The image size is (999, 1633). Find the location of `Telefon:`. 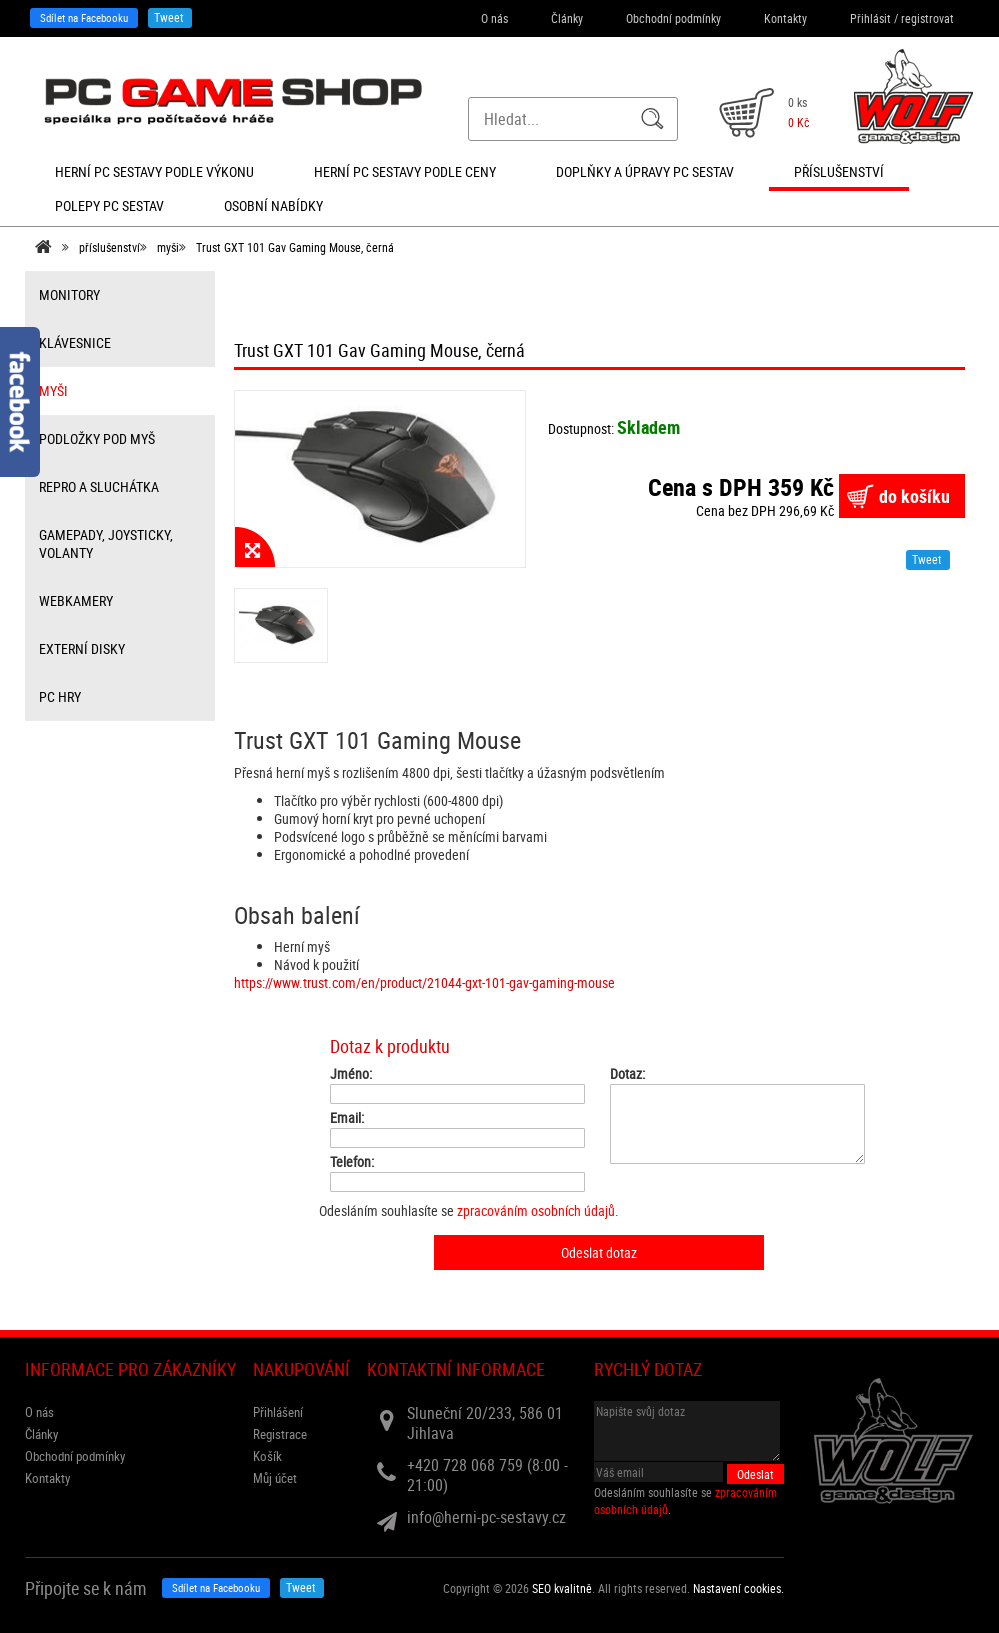

Telefon: is located at coordinates (352, 1162).